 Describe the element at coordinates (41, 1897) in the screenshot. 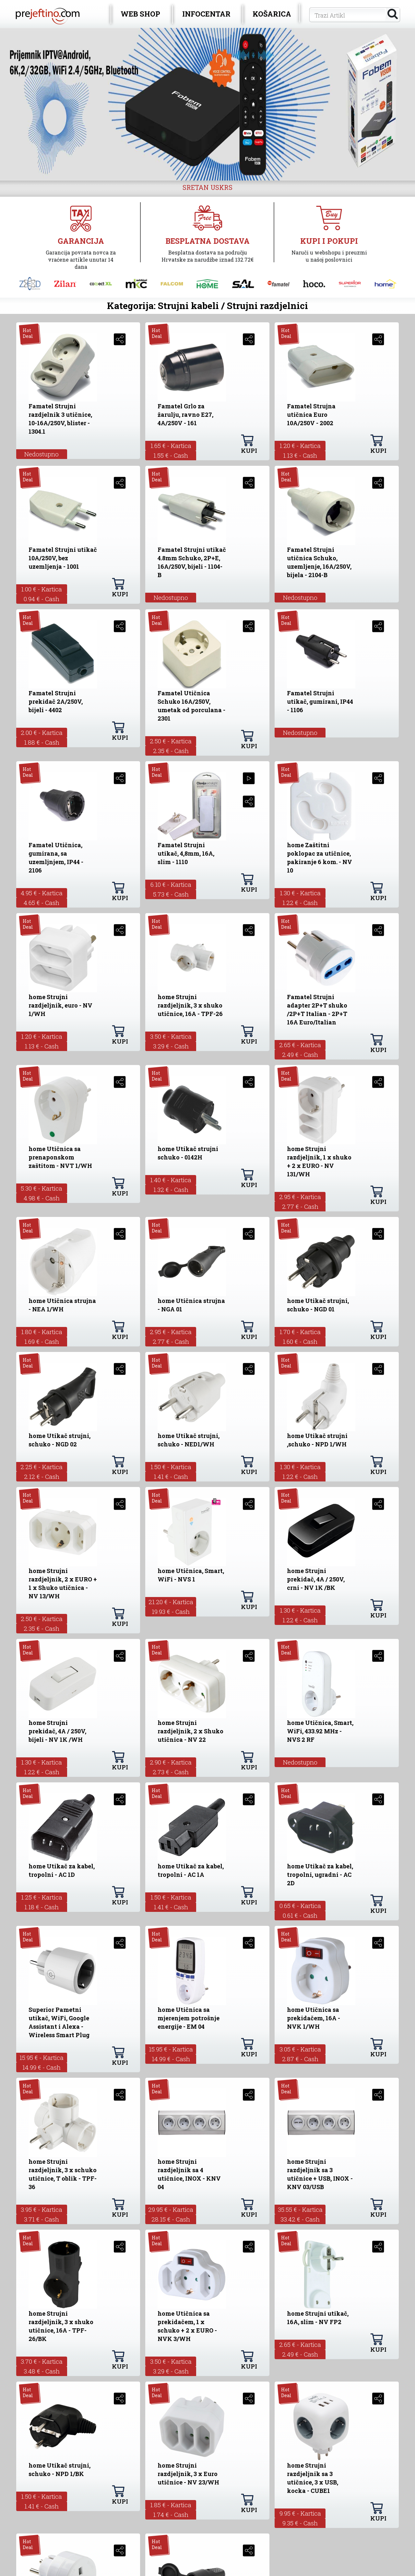

I see `1.25 € - Kartica` at that location.